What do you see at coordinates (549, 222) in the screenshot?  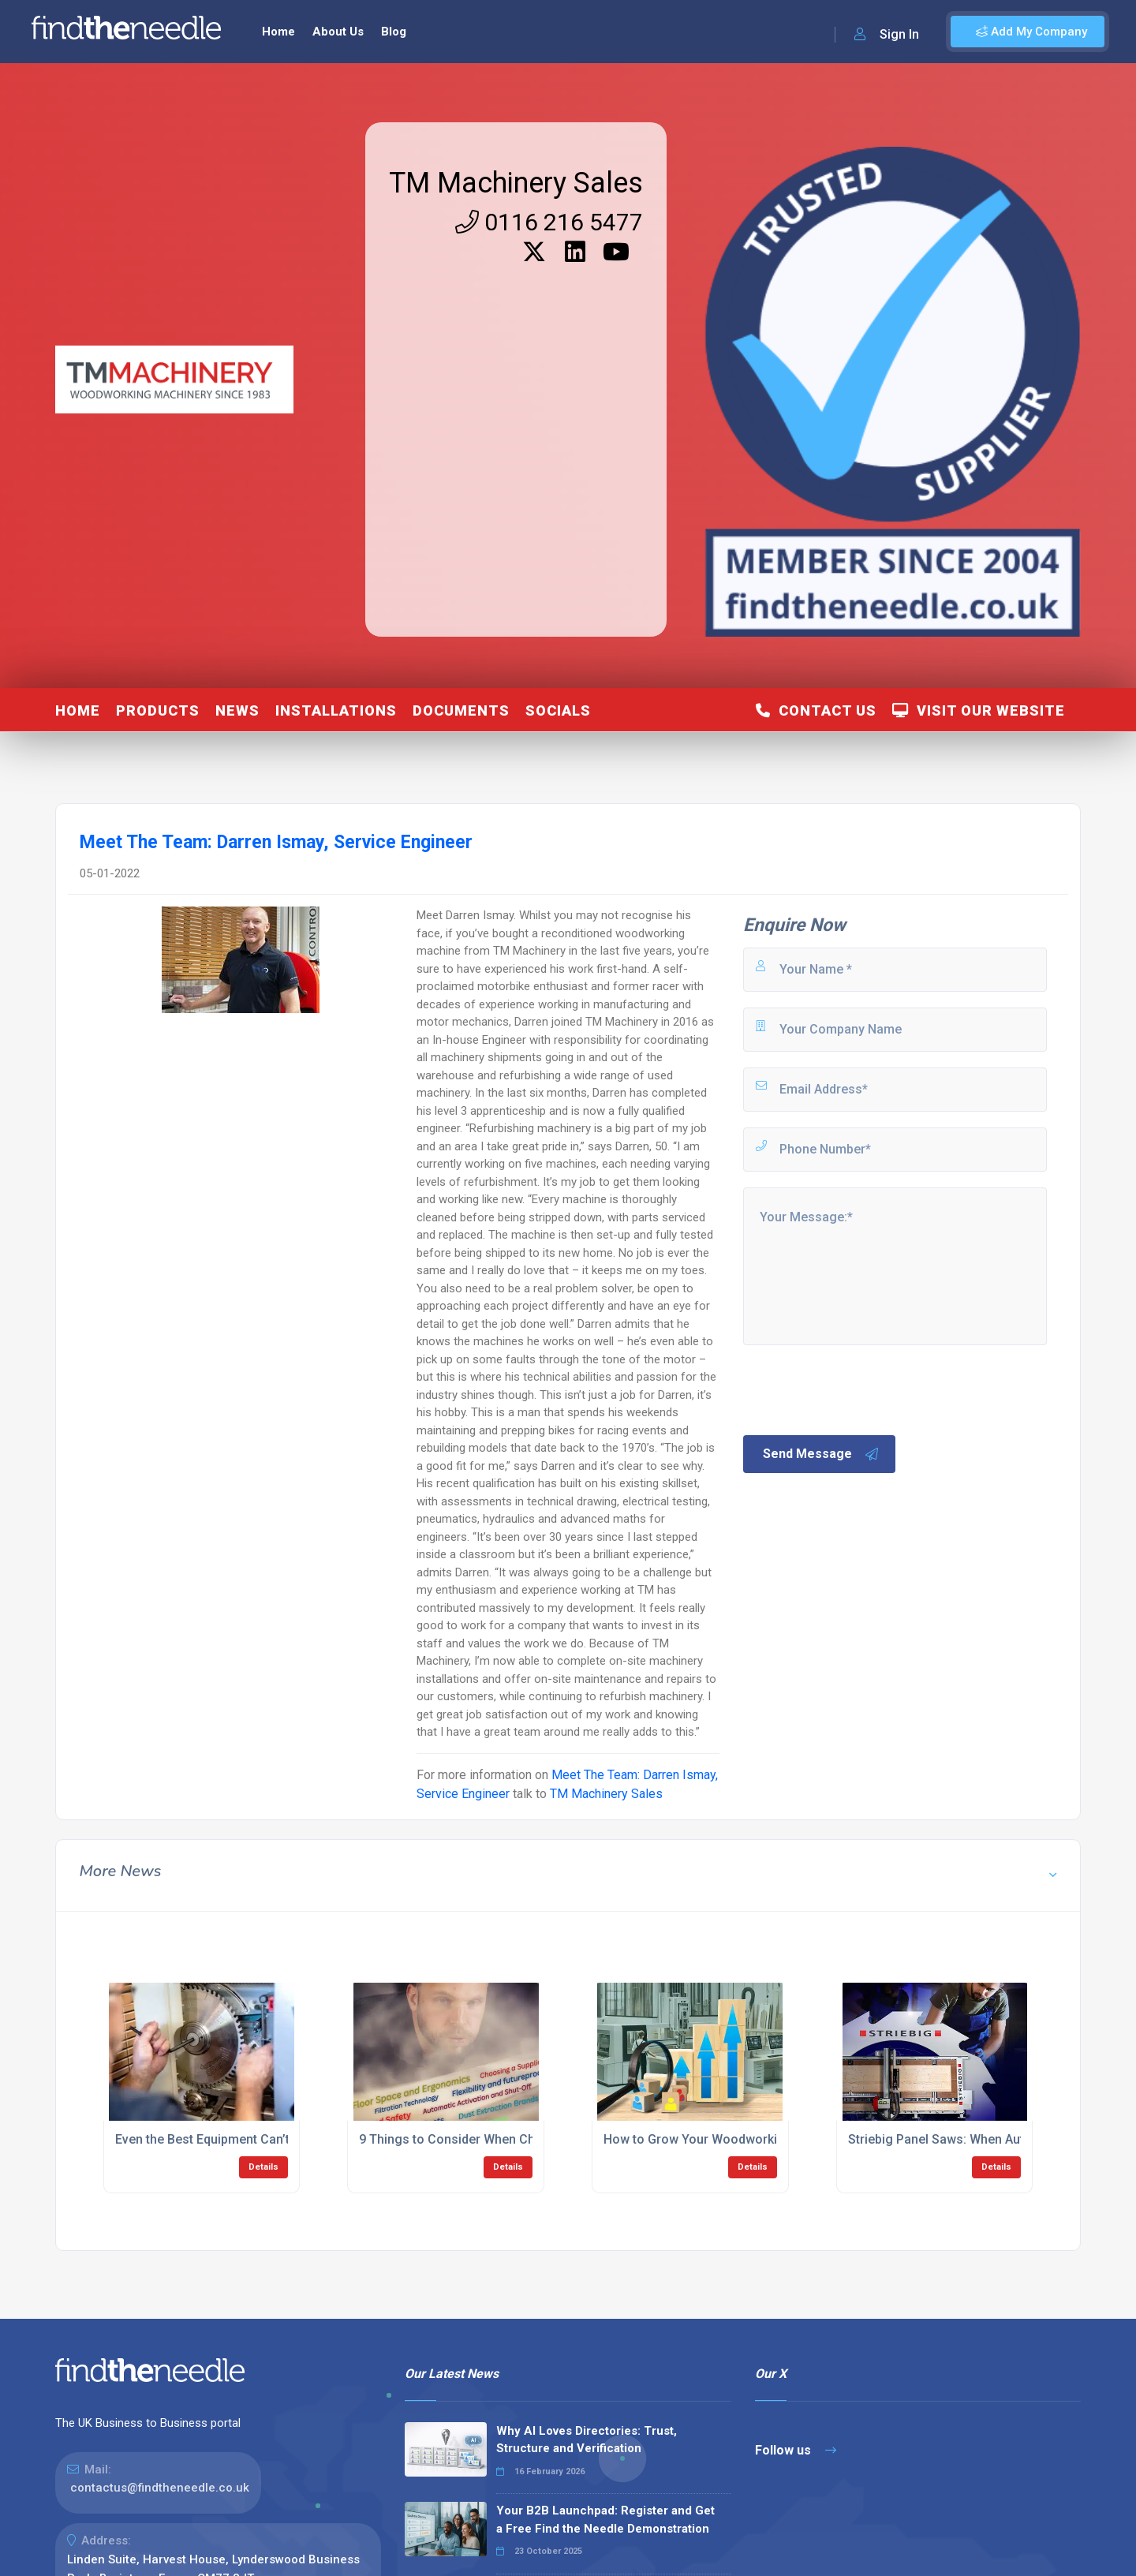 I see `0116 216 5477` at bounding box center [549, 222].